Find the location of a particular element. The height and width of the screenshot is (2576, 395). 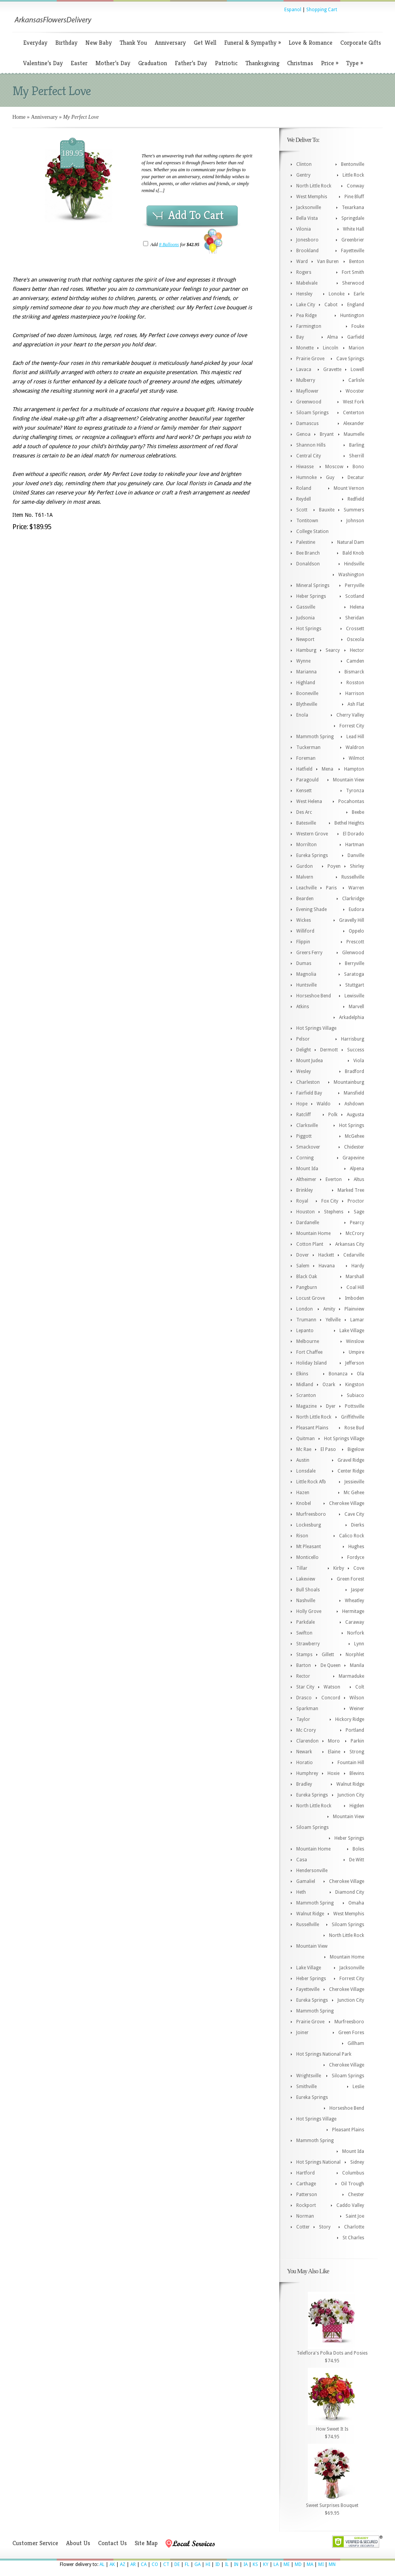

MN is located at coordinates (332, 2564).